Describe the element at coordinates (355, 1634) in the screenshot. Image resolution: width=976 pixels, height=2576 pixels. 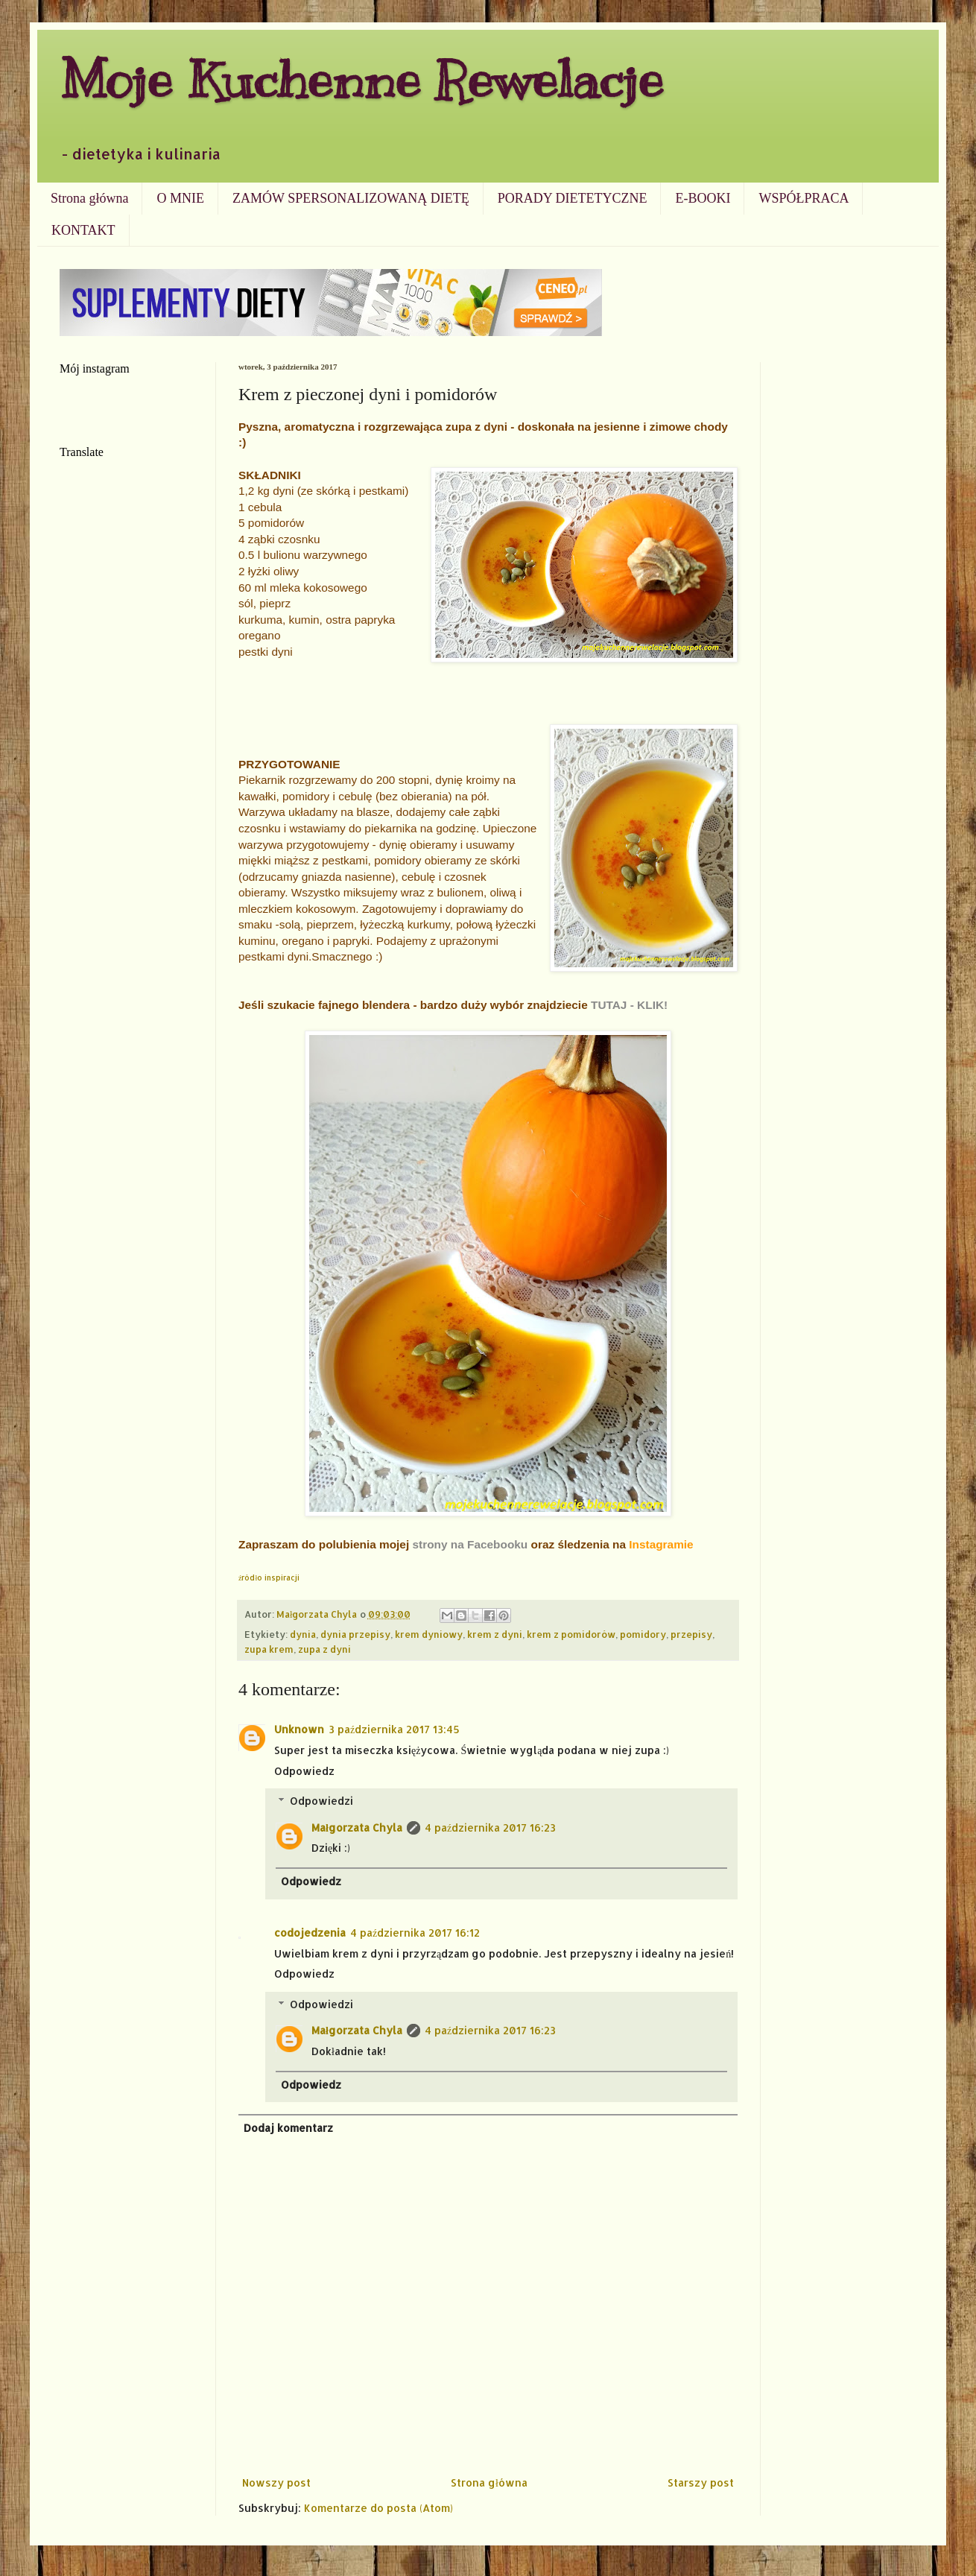
I see `dynia przepisy` at that location.